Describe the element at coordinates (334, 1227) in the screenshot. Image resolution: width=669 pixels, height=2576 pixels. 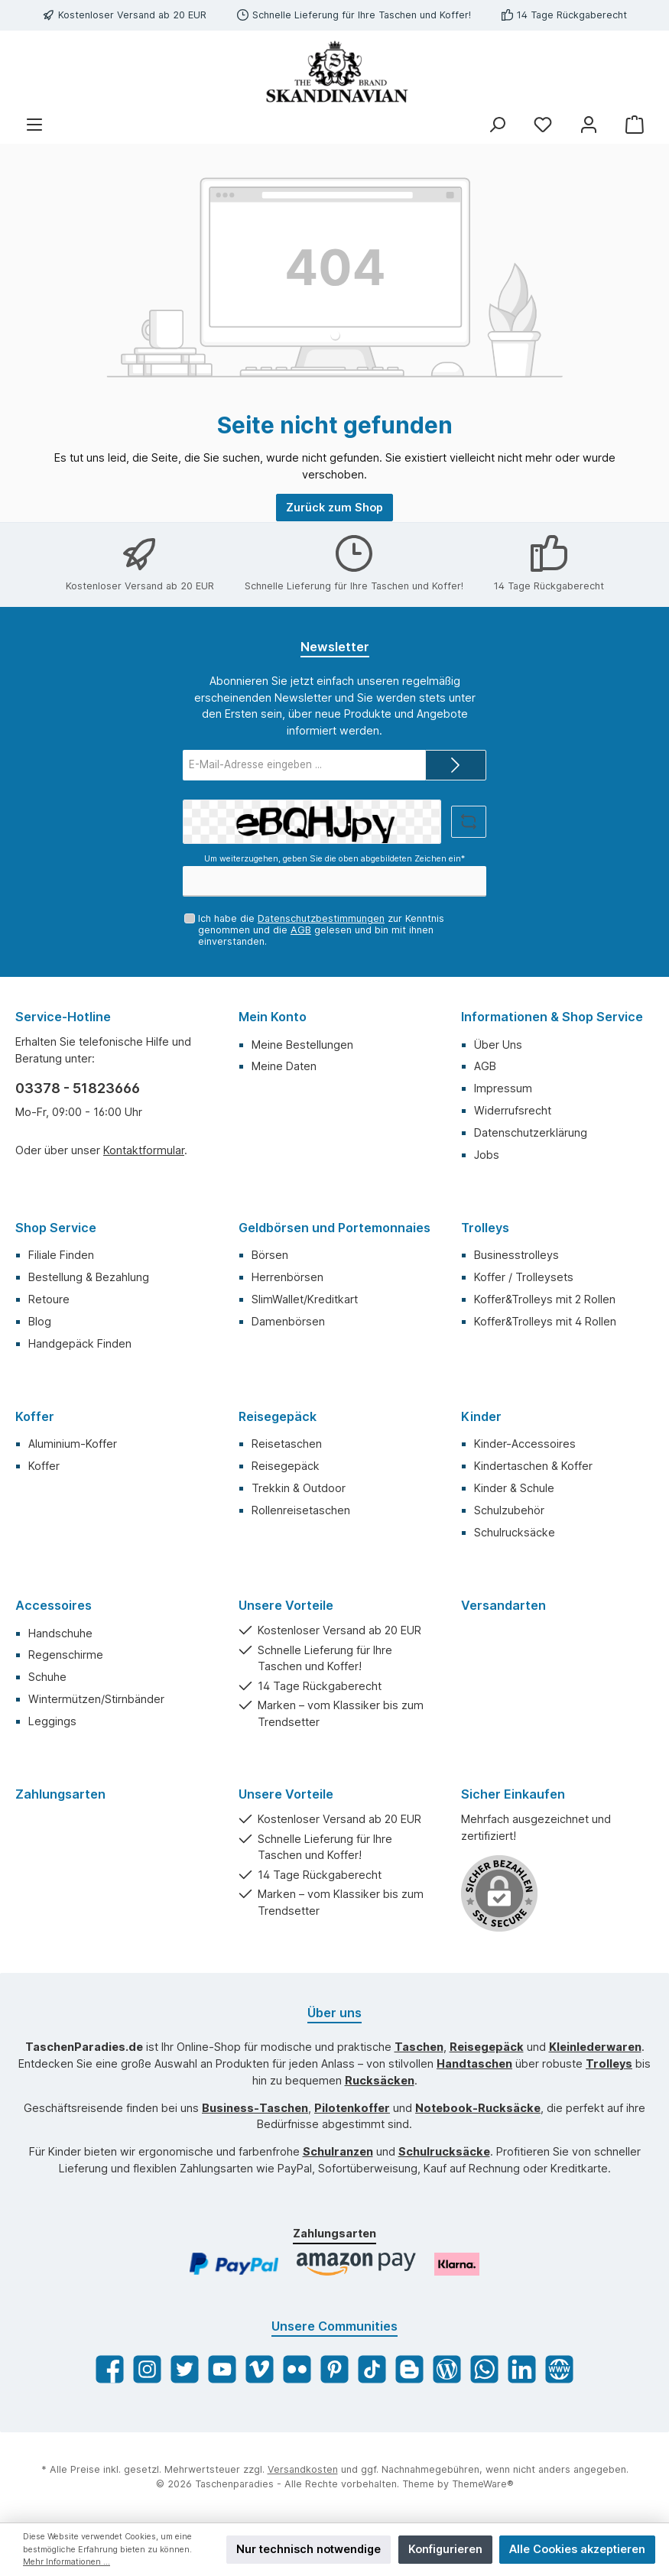
I see `Geldbörsen und Portemonnaies` at that location.